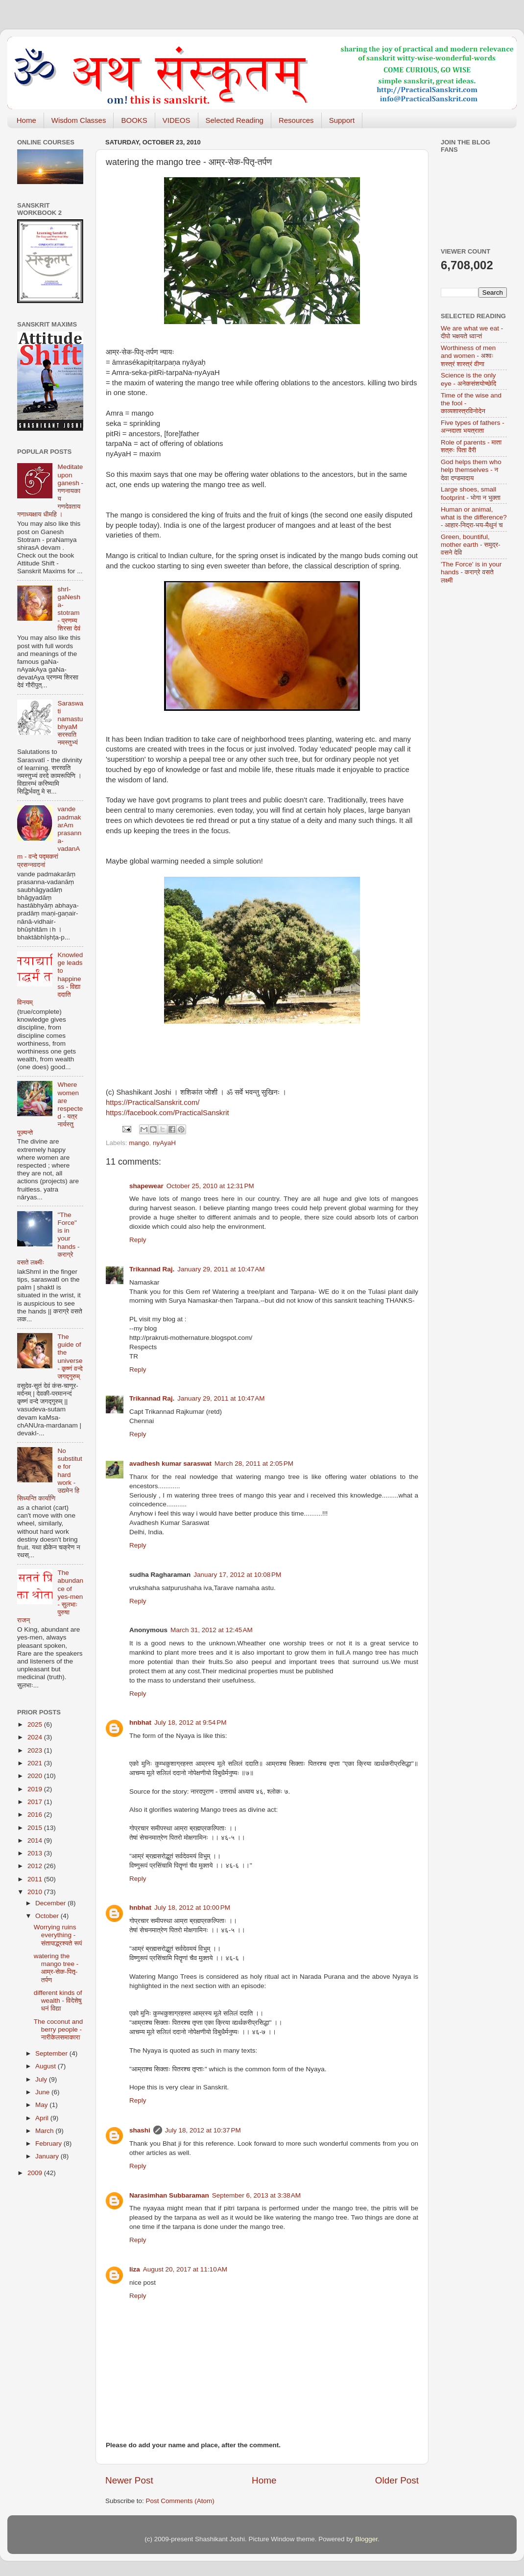 This screenshot has height=2576, width=524. What do you see at coordinates (35, 1892) in the screenshot?
I see `2010` at bounding box center [35, 1892].